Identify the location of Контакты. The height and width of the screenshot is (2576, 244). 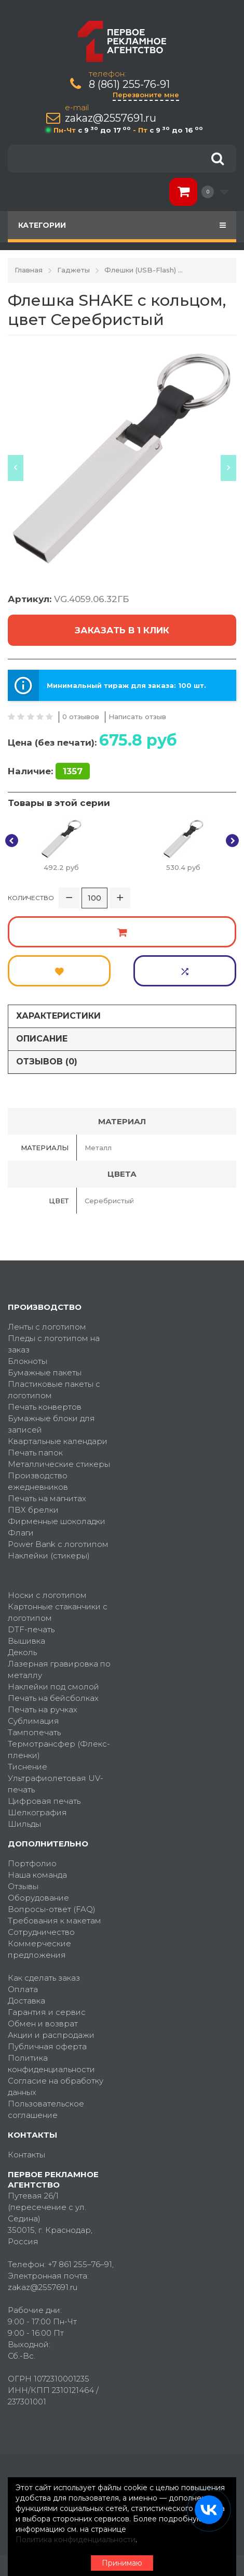
(26, 2154).